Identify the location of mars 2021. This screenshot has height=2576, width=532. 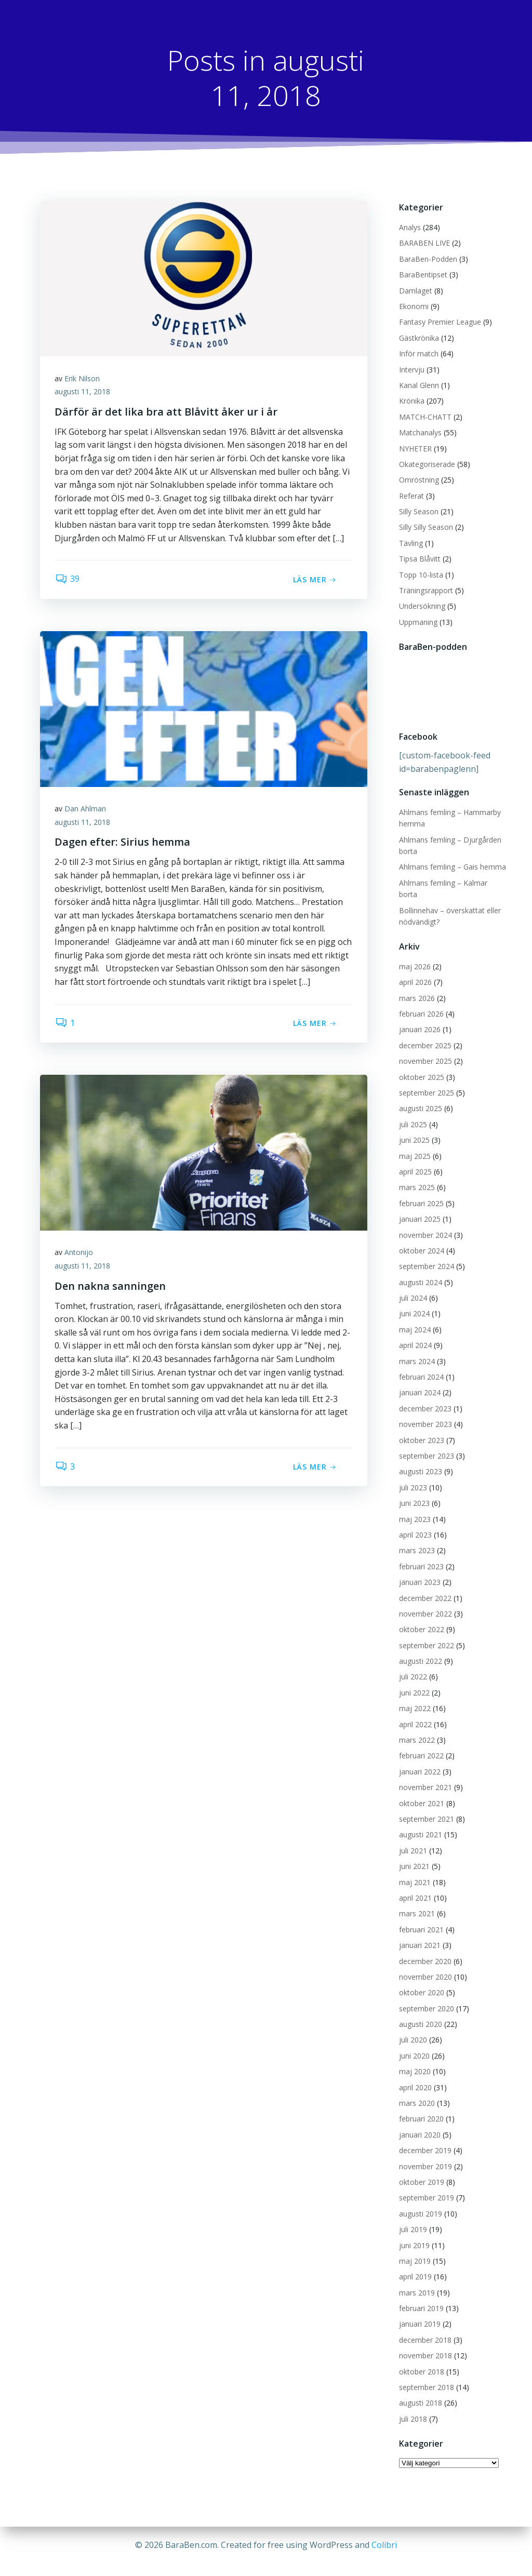
(416, 1902).